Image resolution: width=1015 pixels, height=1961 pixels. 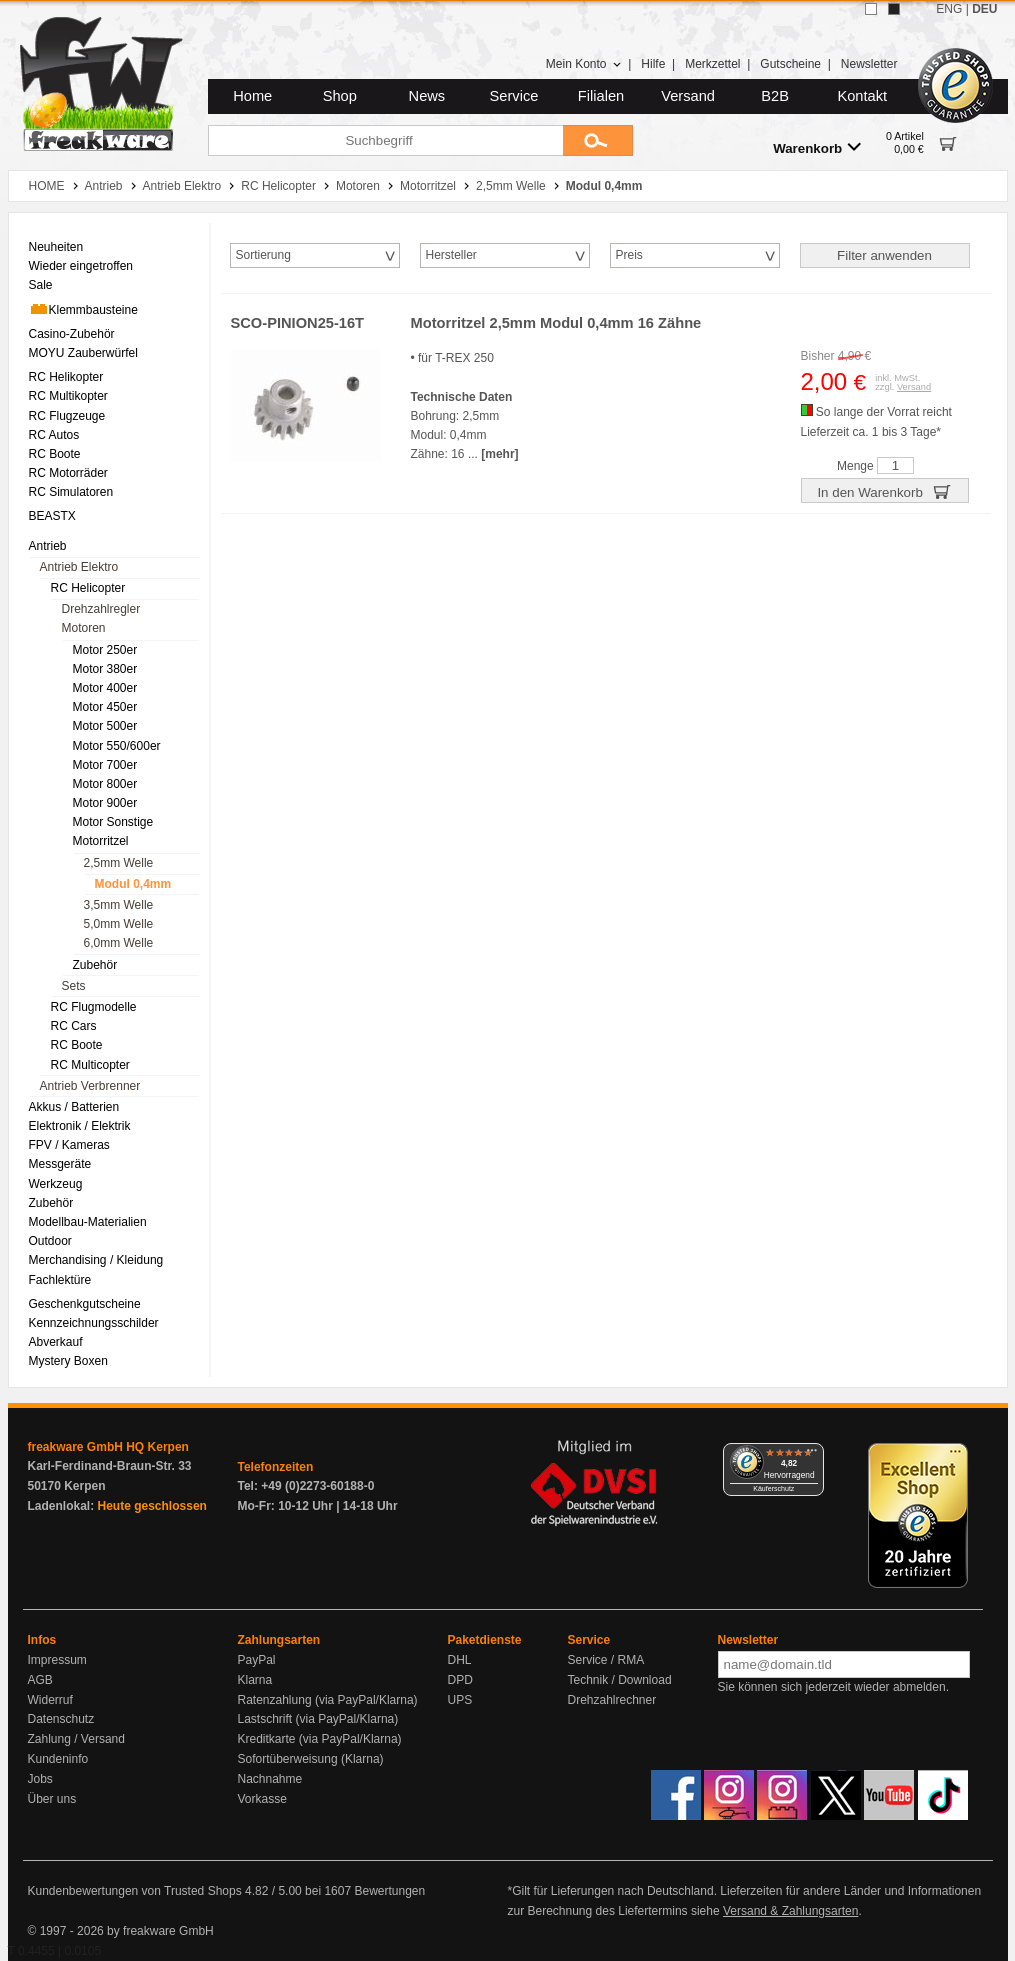 What do you see at coordinates (72, 334) in the screenshot?
I see `Casino-Zubehör [menuitem]` at bounding box center [72, 334].